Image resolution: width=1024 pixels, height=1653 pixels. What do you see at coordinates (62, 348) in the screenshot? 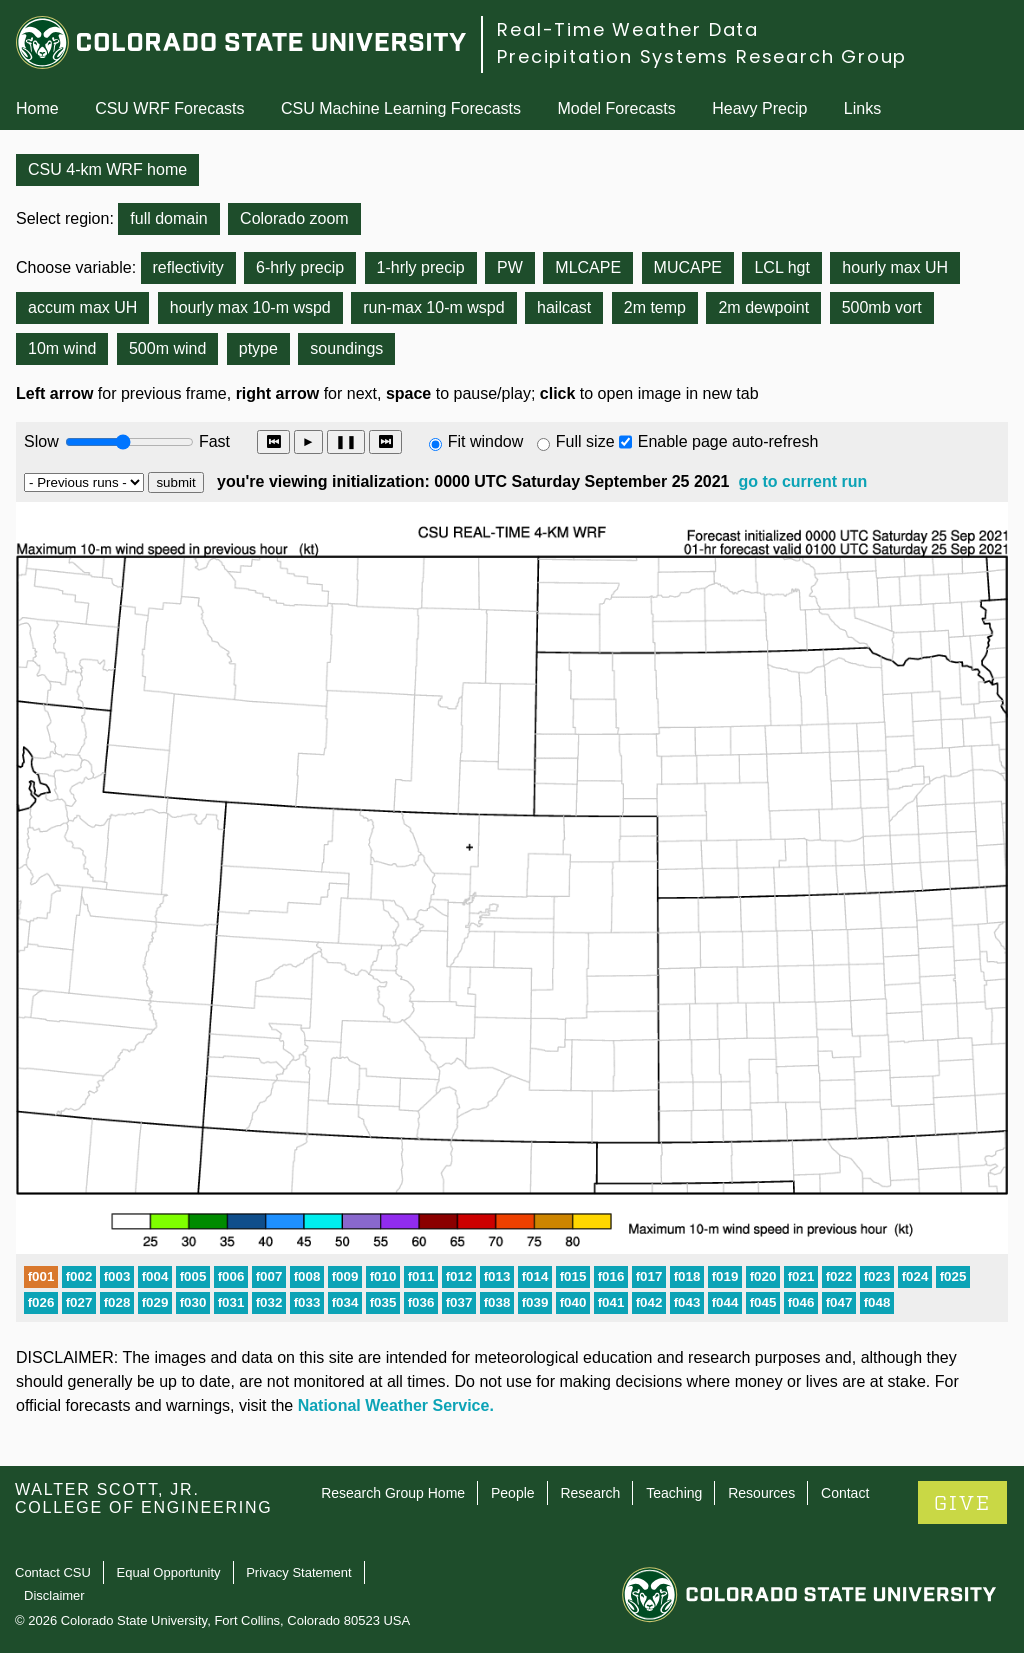
I see `10m wind` at bounding box center [62, 348].